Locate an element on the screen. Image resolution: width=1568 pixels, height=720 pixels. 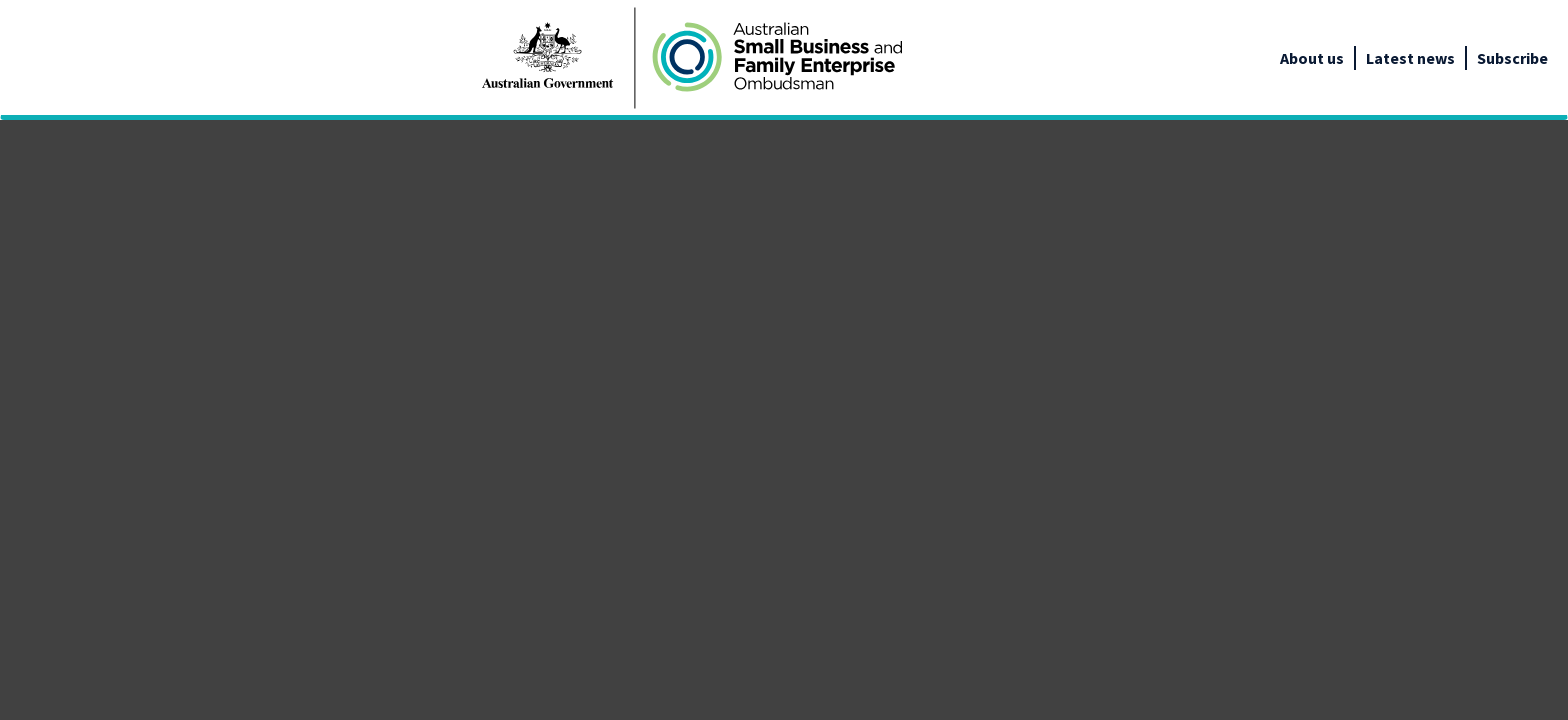
[google_translate_empty_link] is located at coordinates (1549, 58).